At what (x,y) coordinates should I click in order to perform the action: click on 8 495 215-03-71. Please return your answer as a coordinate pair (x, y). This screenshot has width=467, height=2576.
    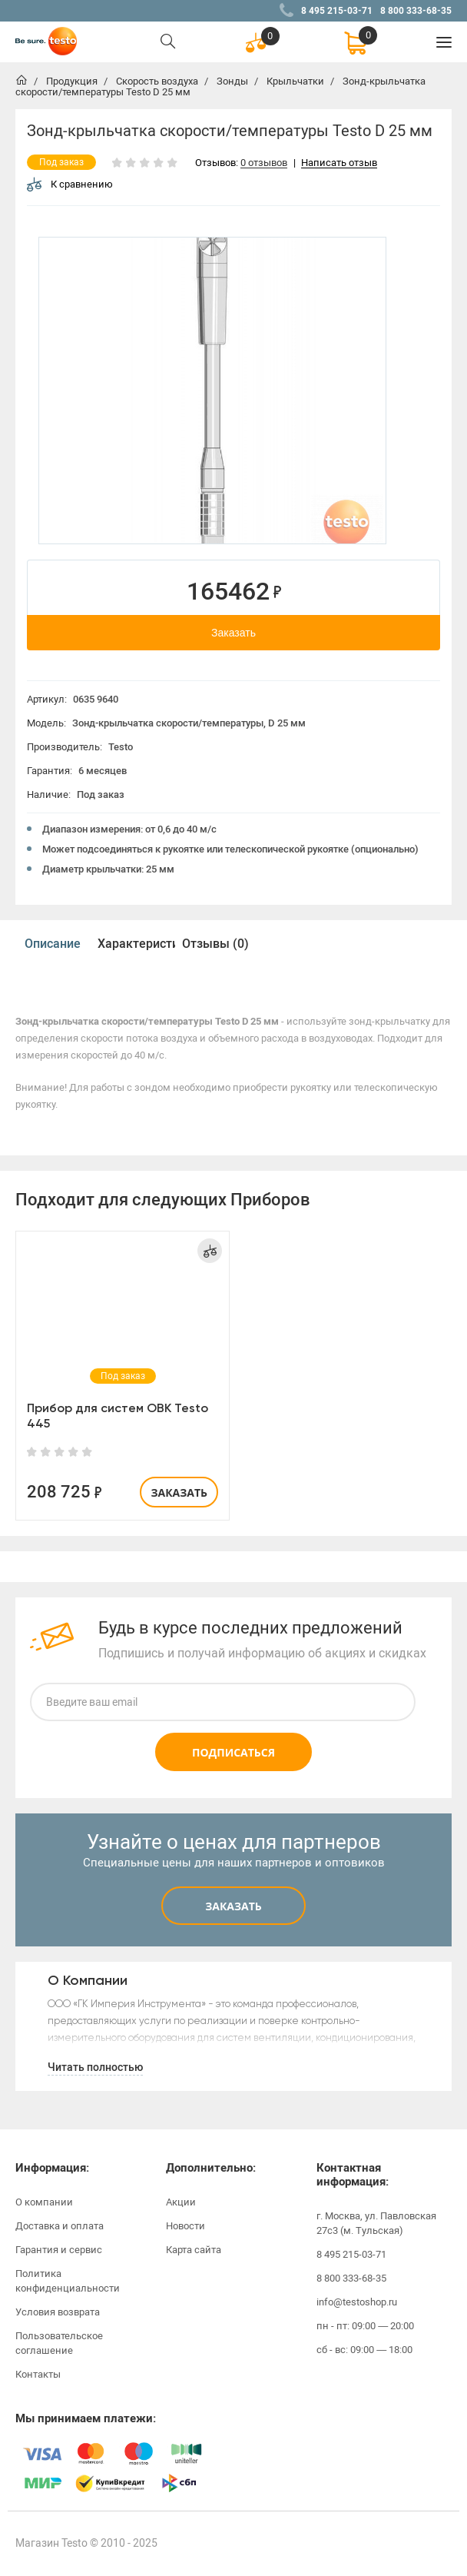
    Looking at the image, I should click on (337, 10).